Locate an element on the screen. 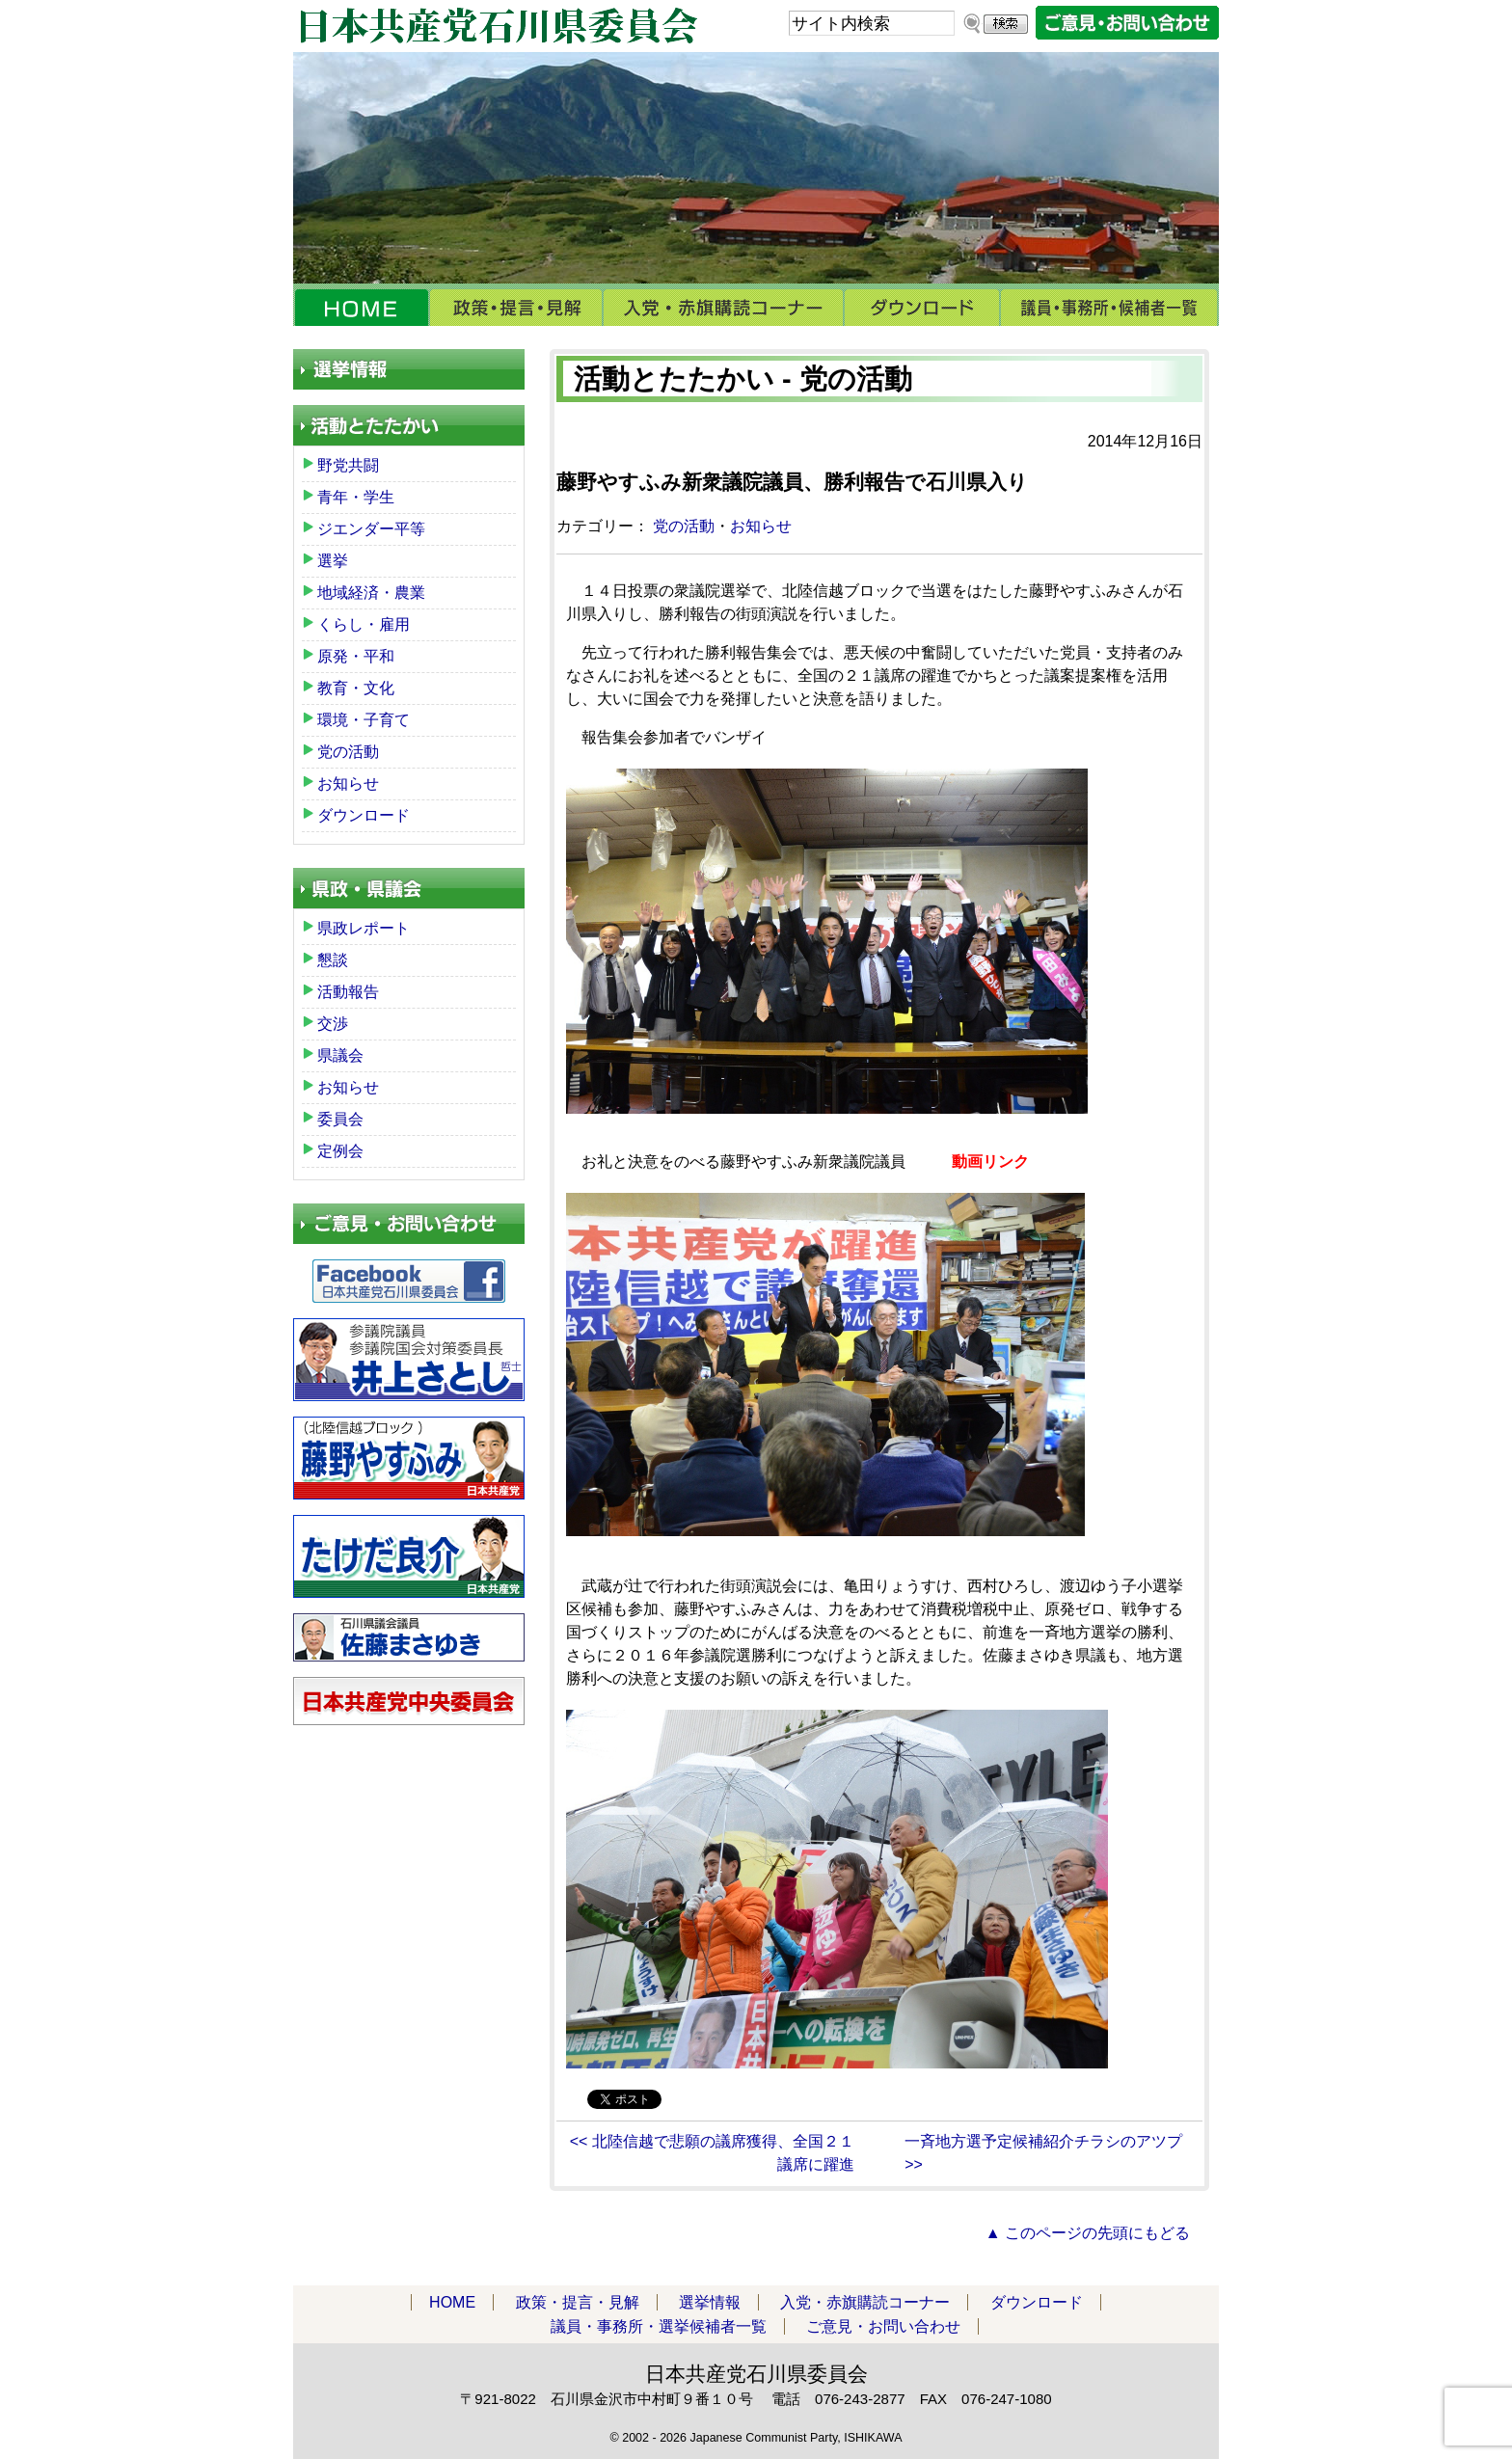 This screenshot has height=2459, width=1512. お知らせ is located at coordinates (761, 526).